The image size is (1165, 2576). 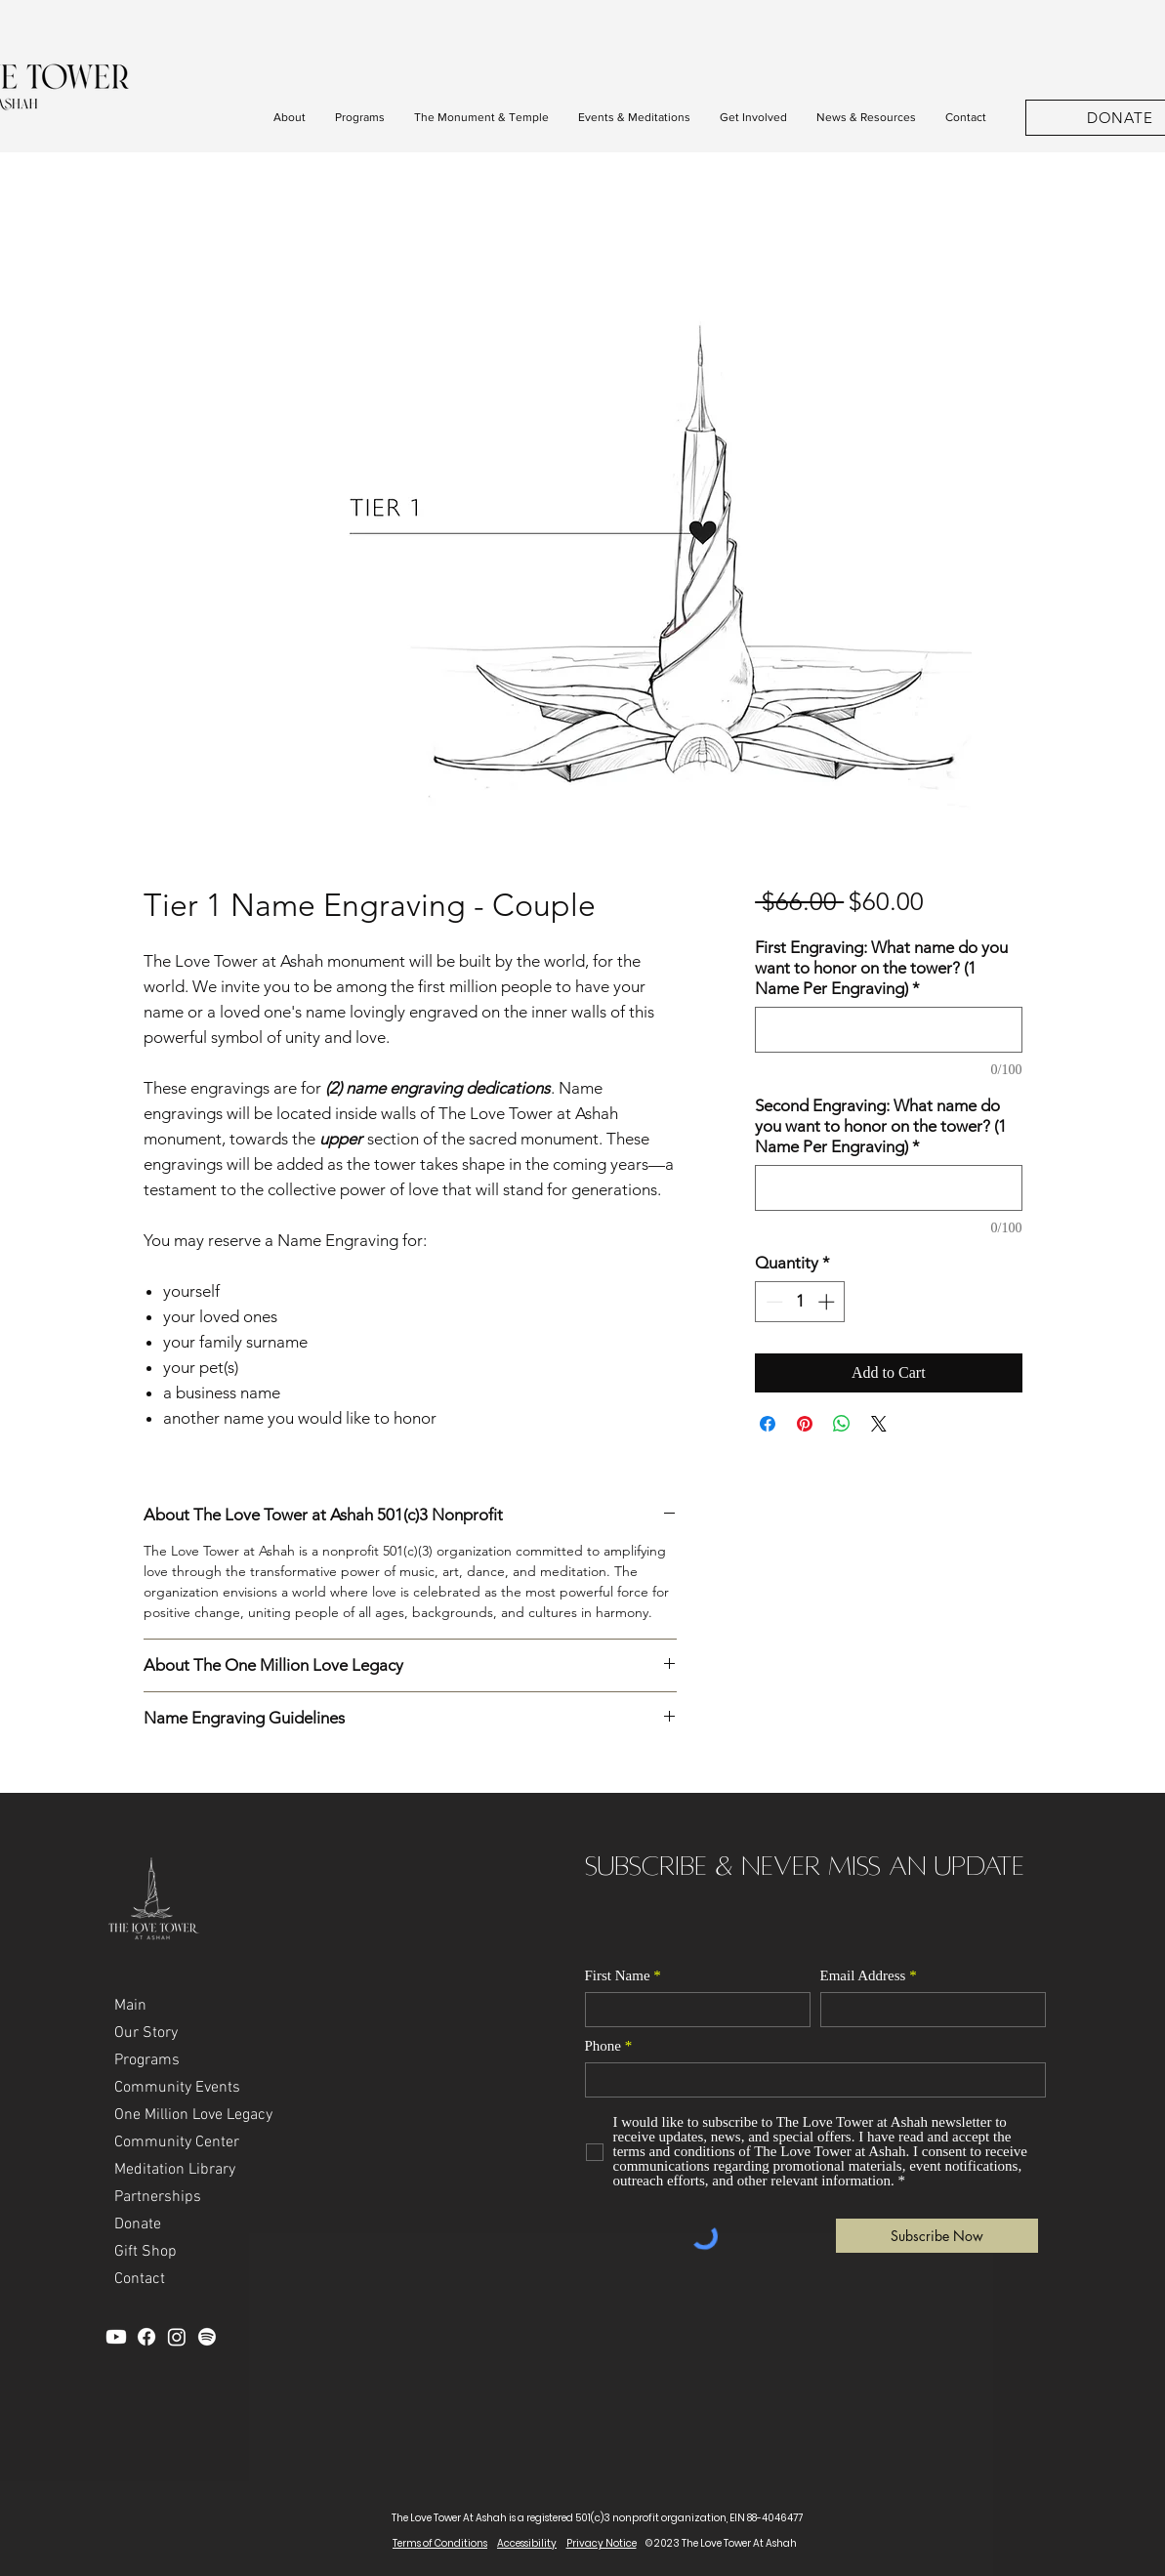 I want to click on Partnerships, so click(x=157, y=2197).